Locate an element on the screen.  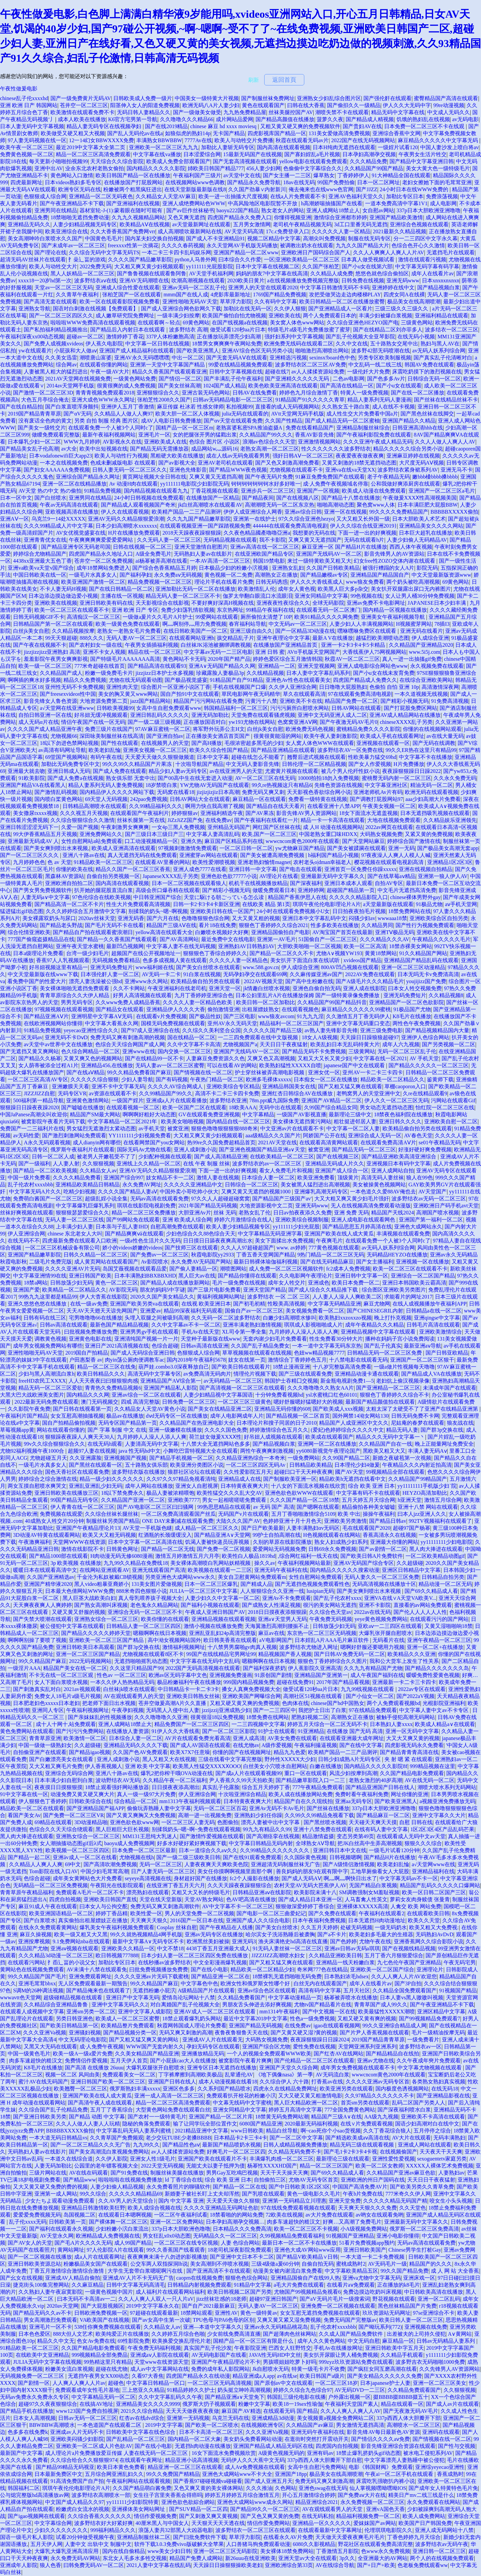
红杏av在线dvd综合 is located at coordinates (141, 2418).